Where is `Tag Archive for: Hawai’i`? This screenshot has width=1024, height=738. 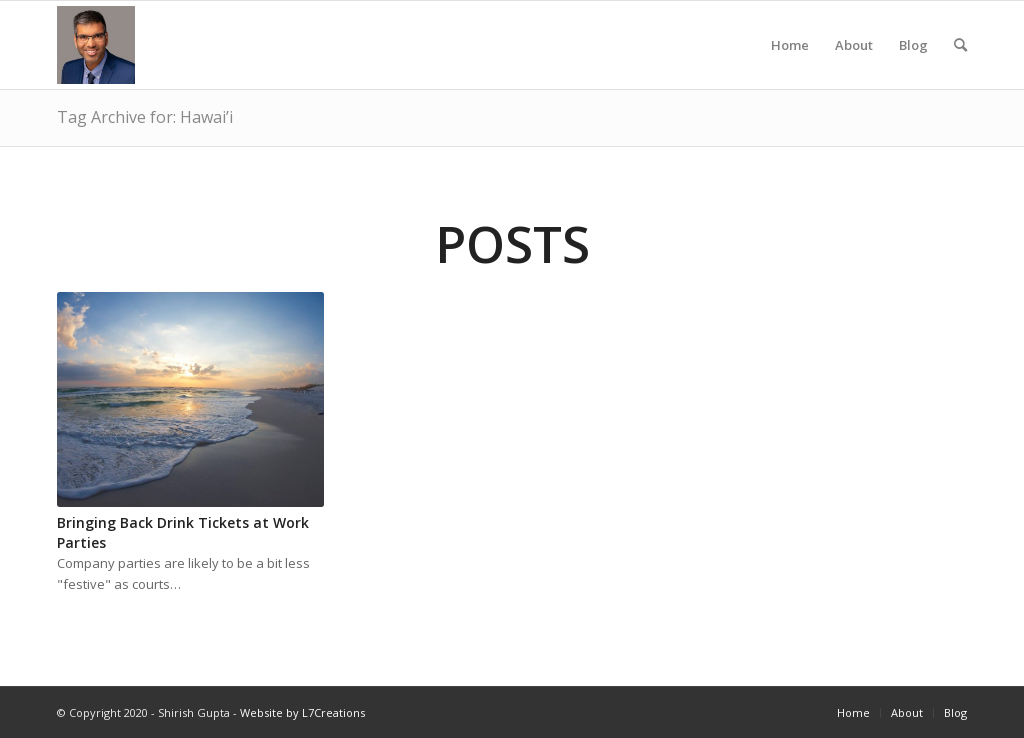
Tag Archive for: Hawai’i is located at coordinates (145, 117).